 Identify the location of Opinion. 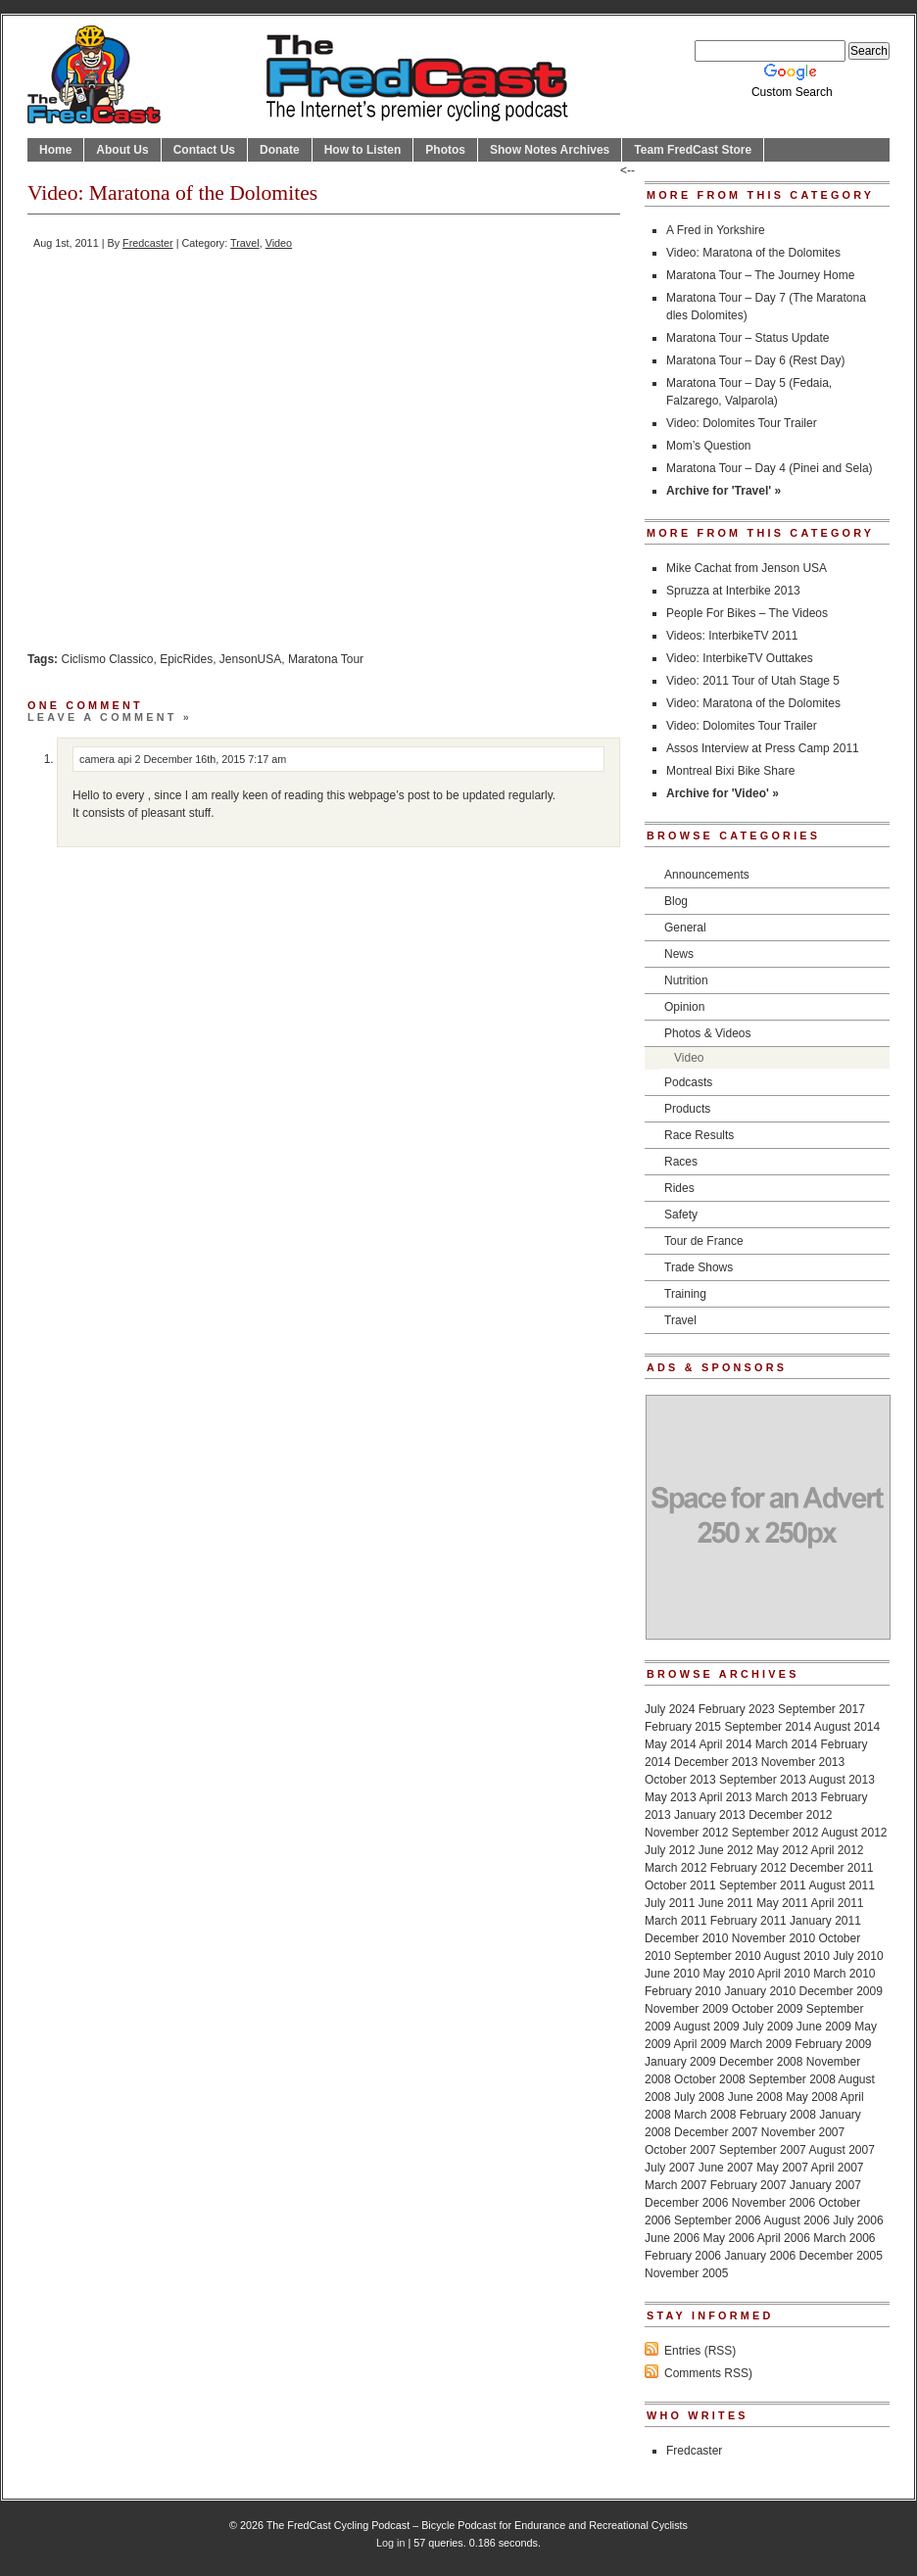
(684, 1007).